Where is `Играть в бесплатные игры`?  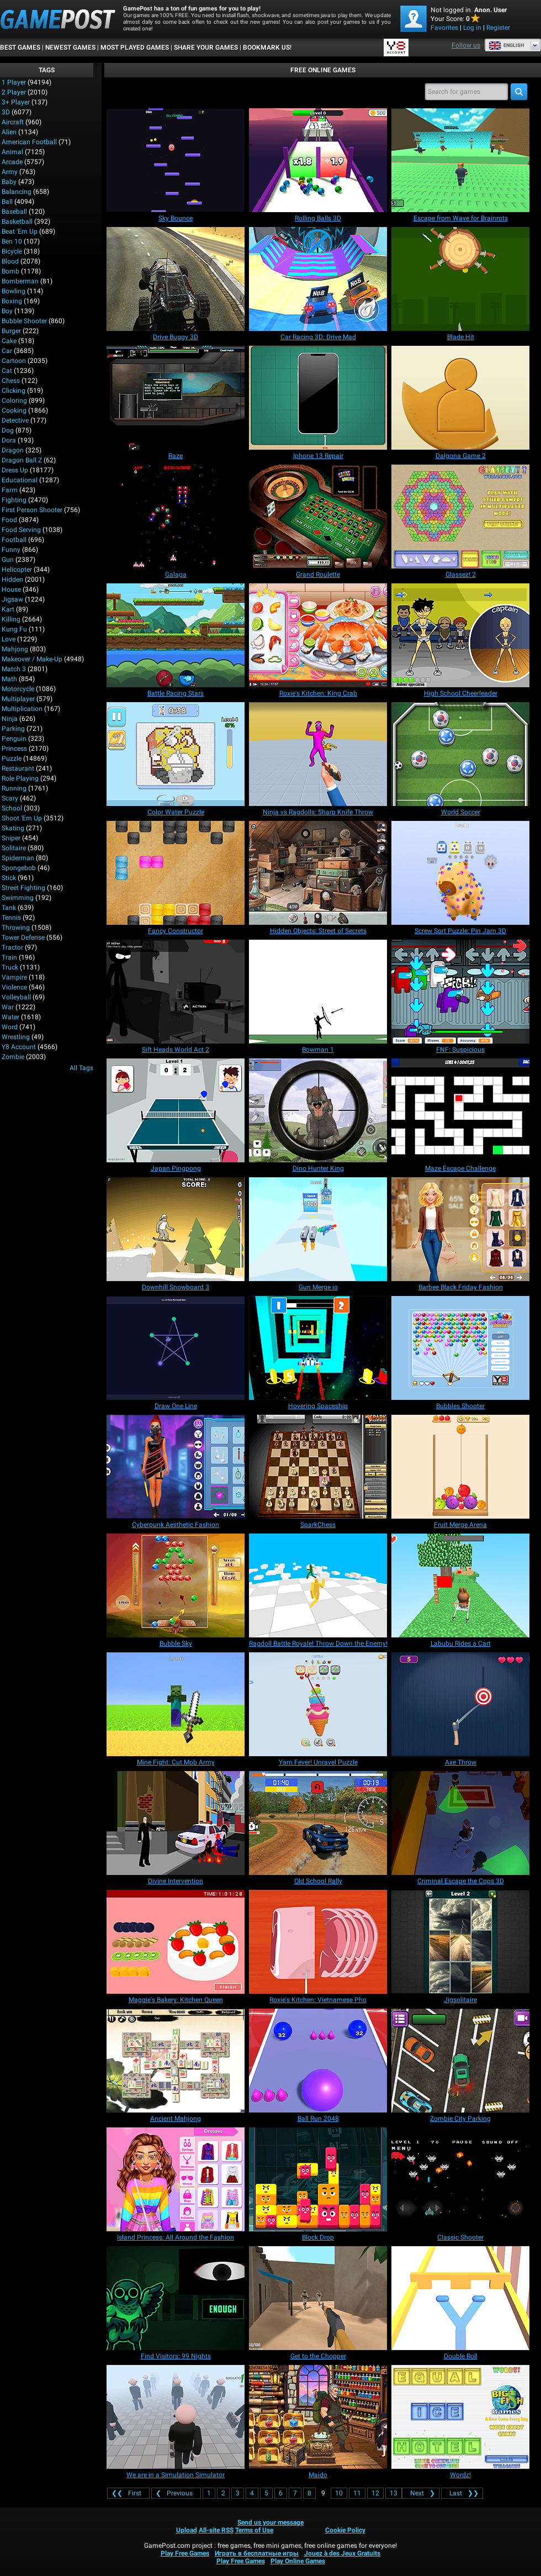 Играть в бесплатные игры is located at coordinates (257, 2553).